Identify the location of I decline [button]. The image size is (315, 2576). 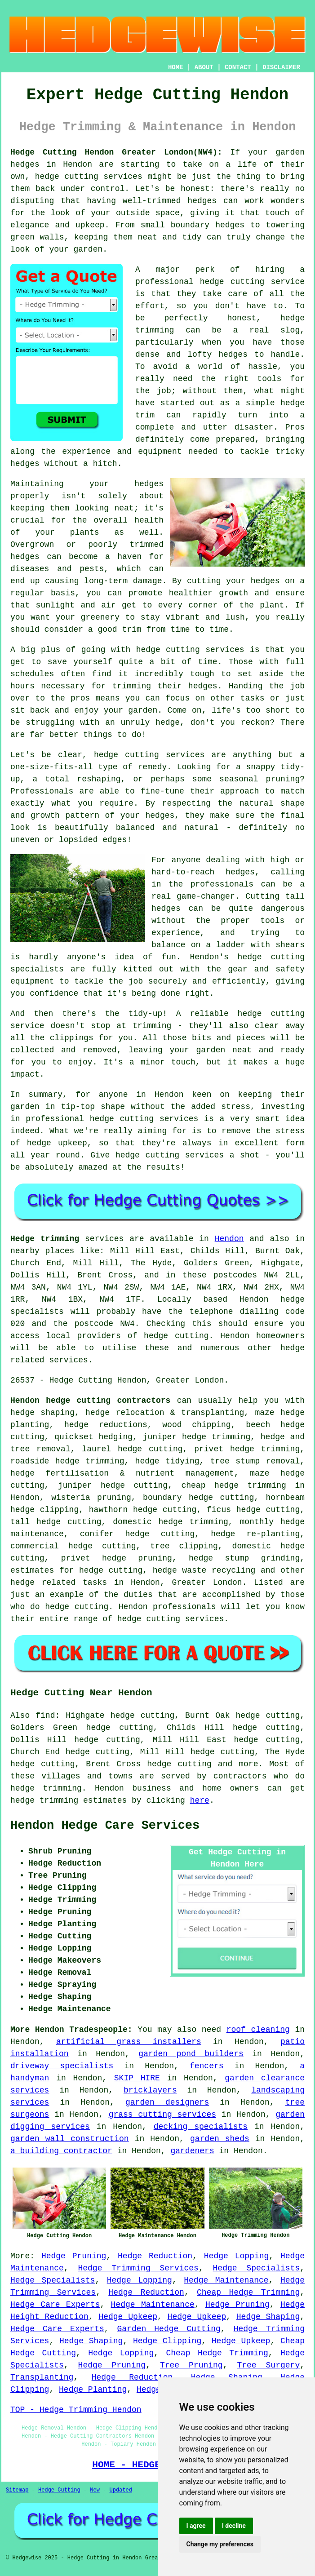
(234, 2525).